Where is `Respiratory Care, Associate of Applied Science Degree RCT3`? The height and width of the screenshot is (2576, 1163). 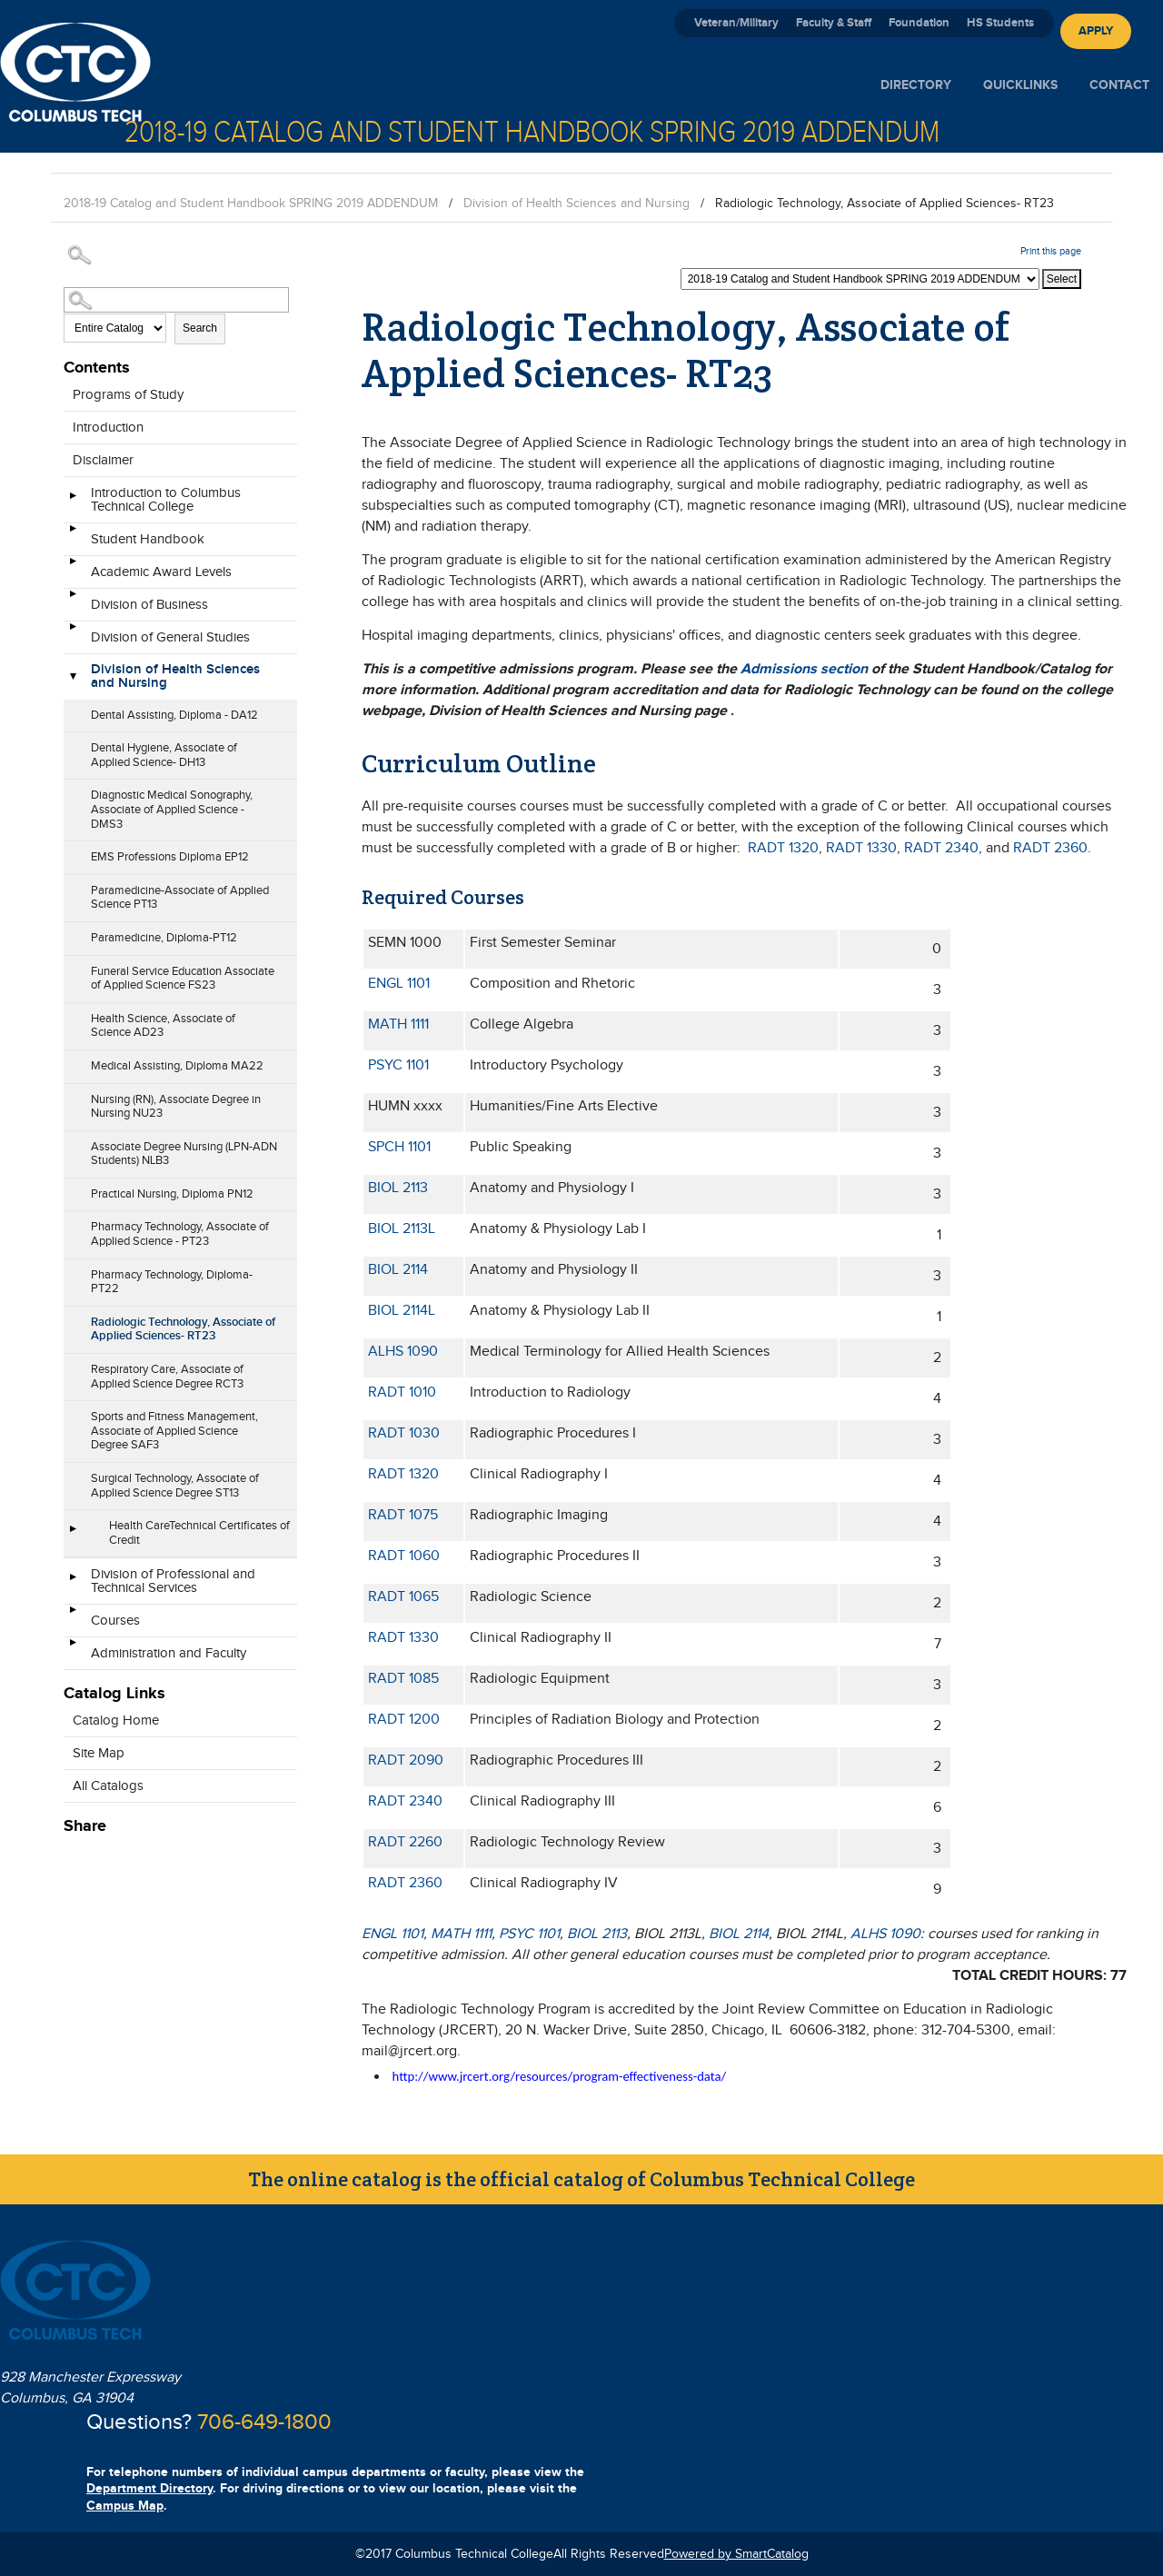
Respiratory Care, Associate of Applied Science Degree RCT3 is located at coordinates (167, 1376).